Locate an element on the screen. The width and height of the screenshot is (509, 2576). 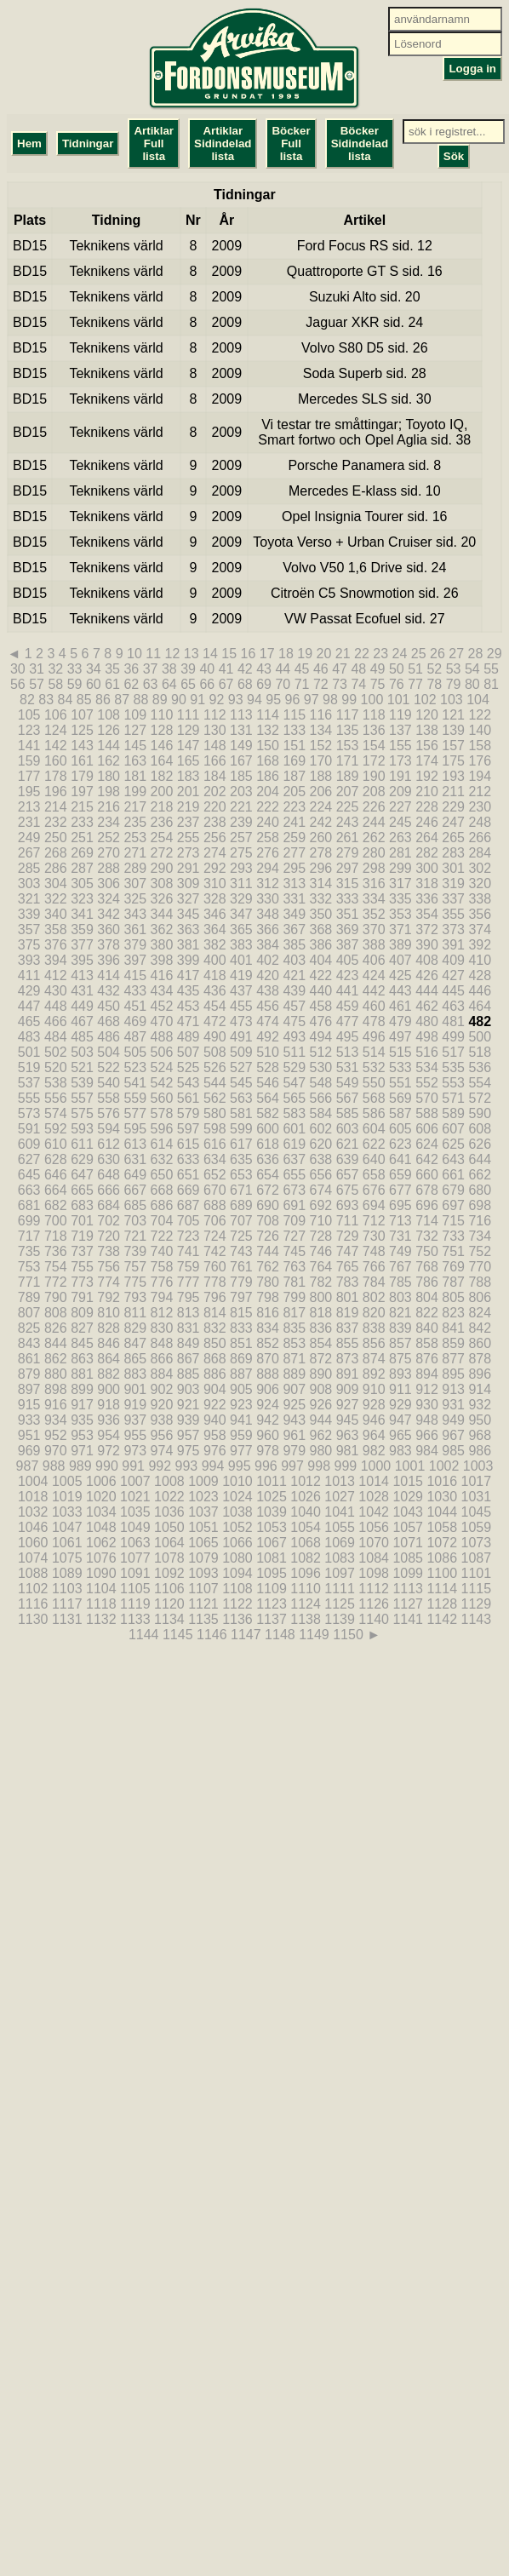
1142 is located at coordinates (441, 1619).